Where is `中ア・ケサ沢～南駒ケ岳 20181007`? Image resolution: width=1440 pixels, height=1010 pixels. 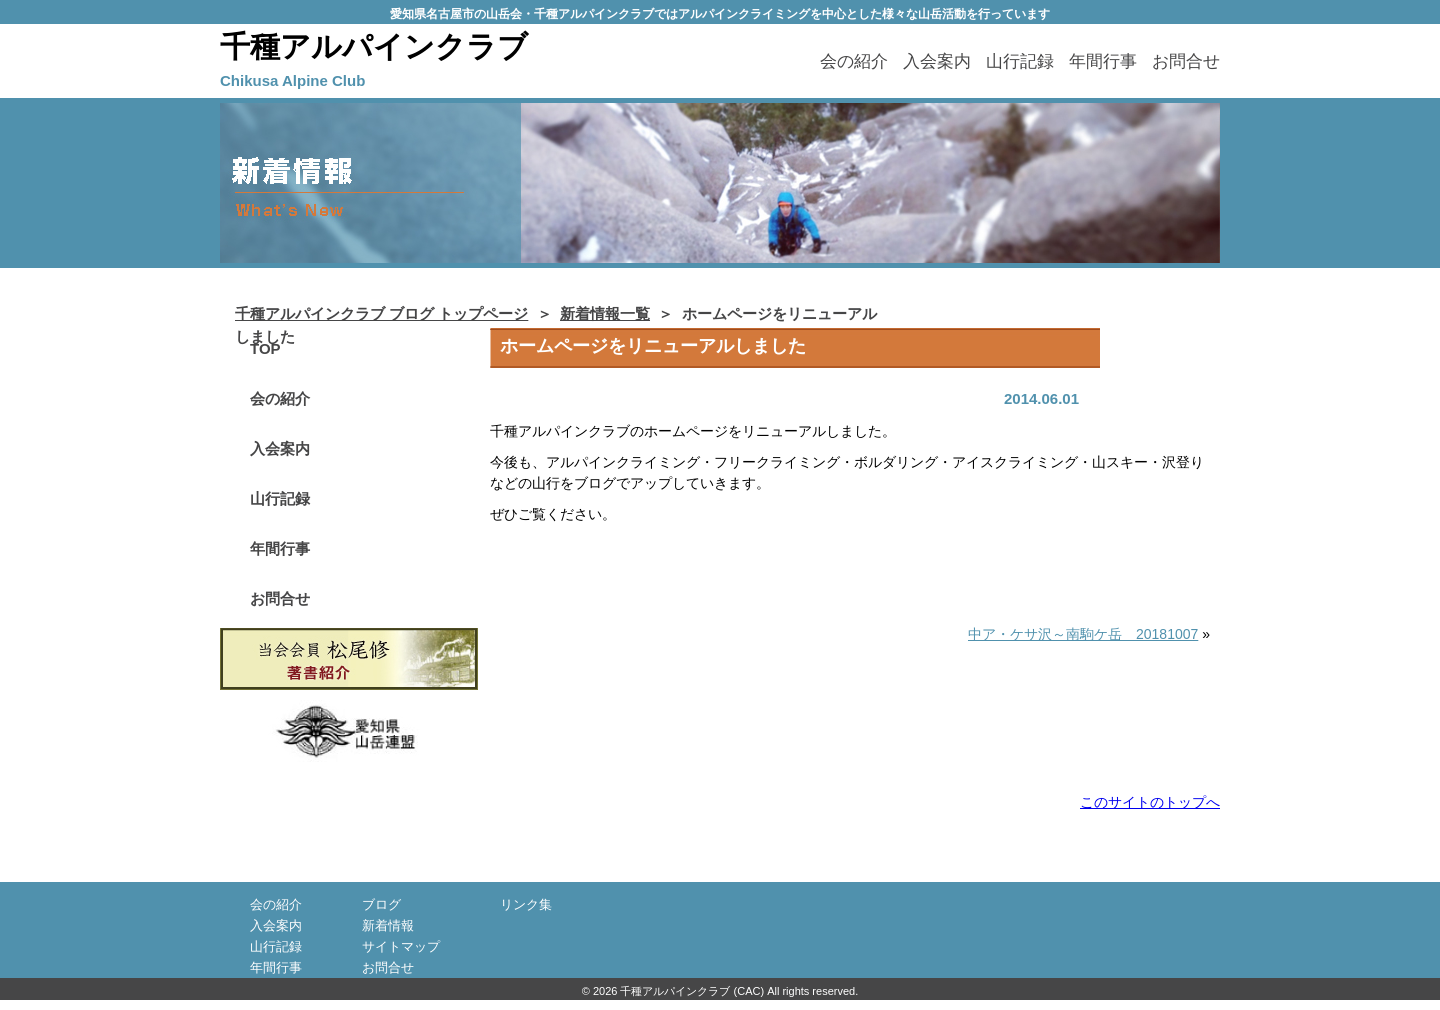
中ア・ケサ沢～南駒ケ岳 20181007 is located at coordinates (1083, 634).